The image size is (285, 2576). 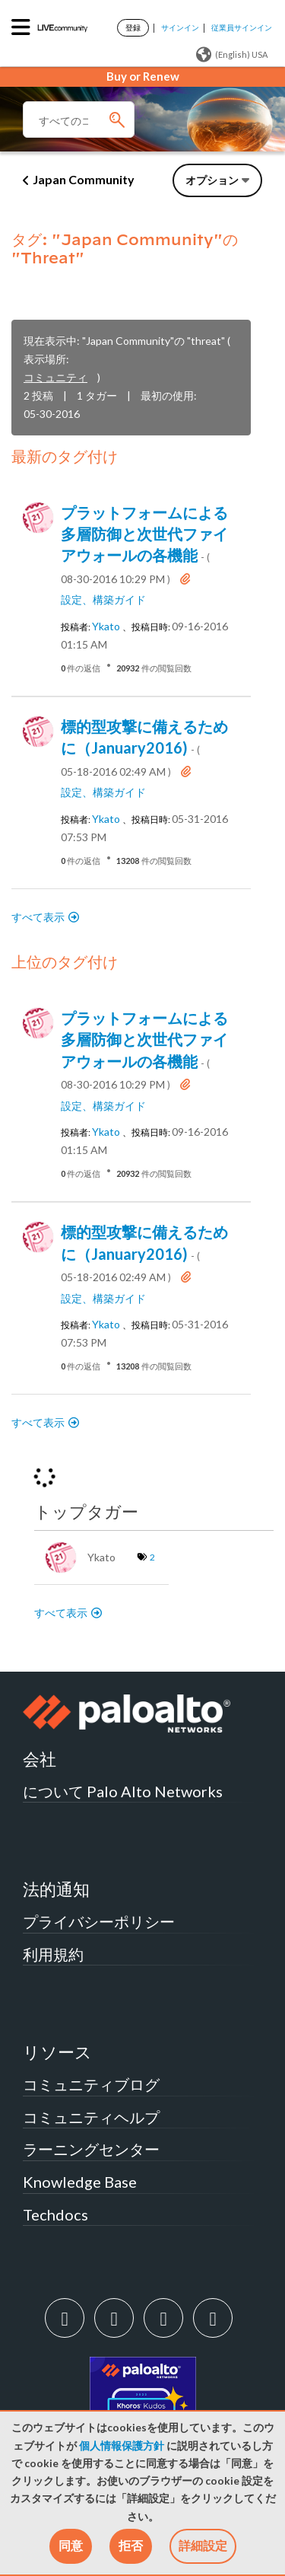 What do you see at coordinates (99, 1921) in the screenshot?
I see `プライバシーポリシー` at bounding box center [99, 1921].